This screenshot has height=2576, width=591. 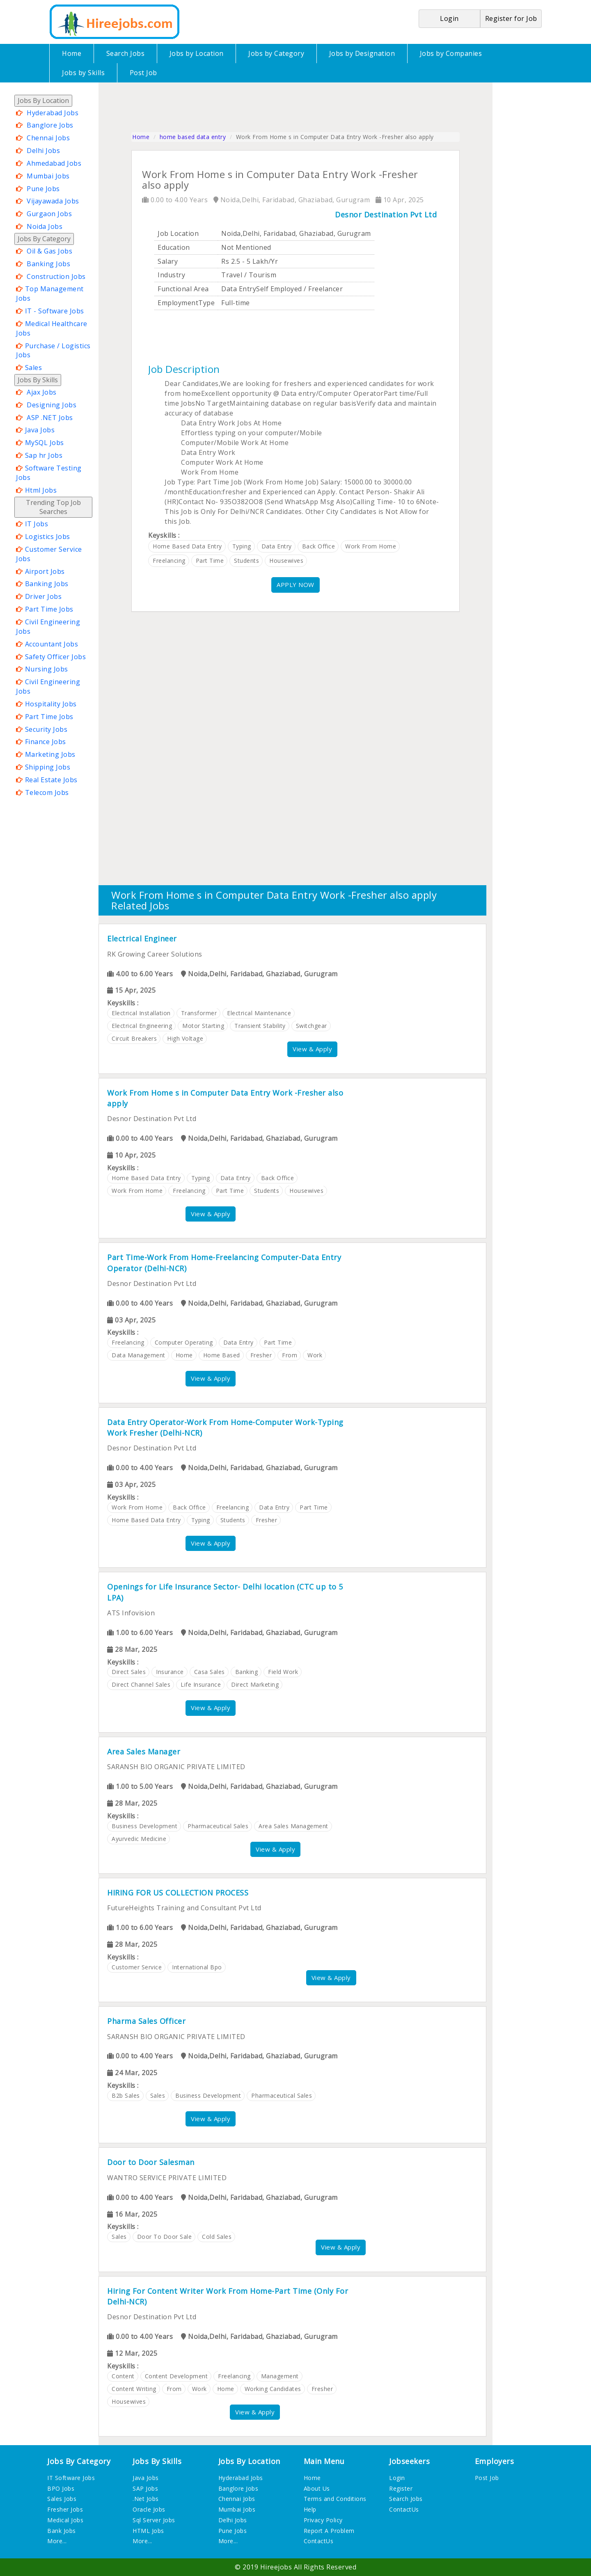 What do you see at coordinates (261, 1355) in the screenshot?
I see `fresher` at bounding box center [261, 1355].